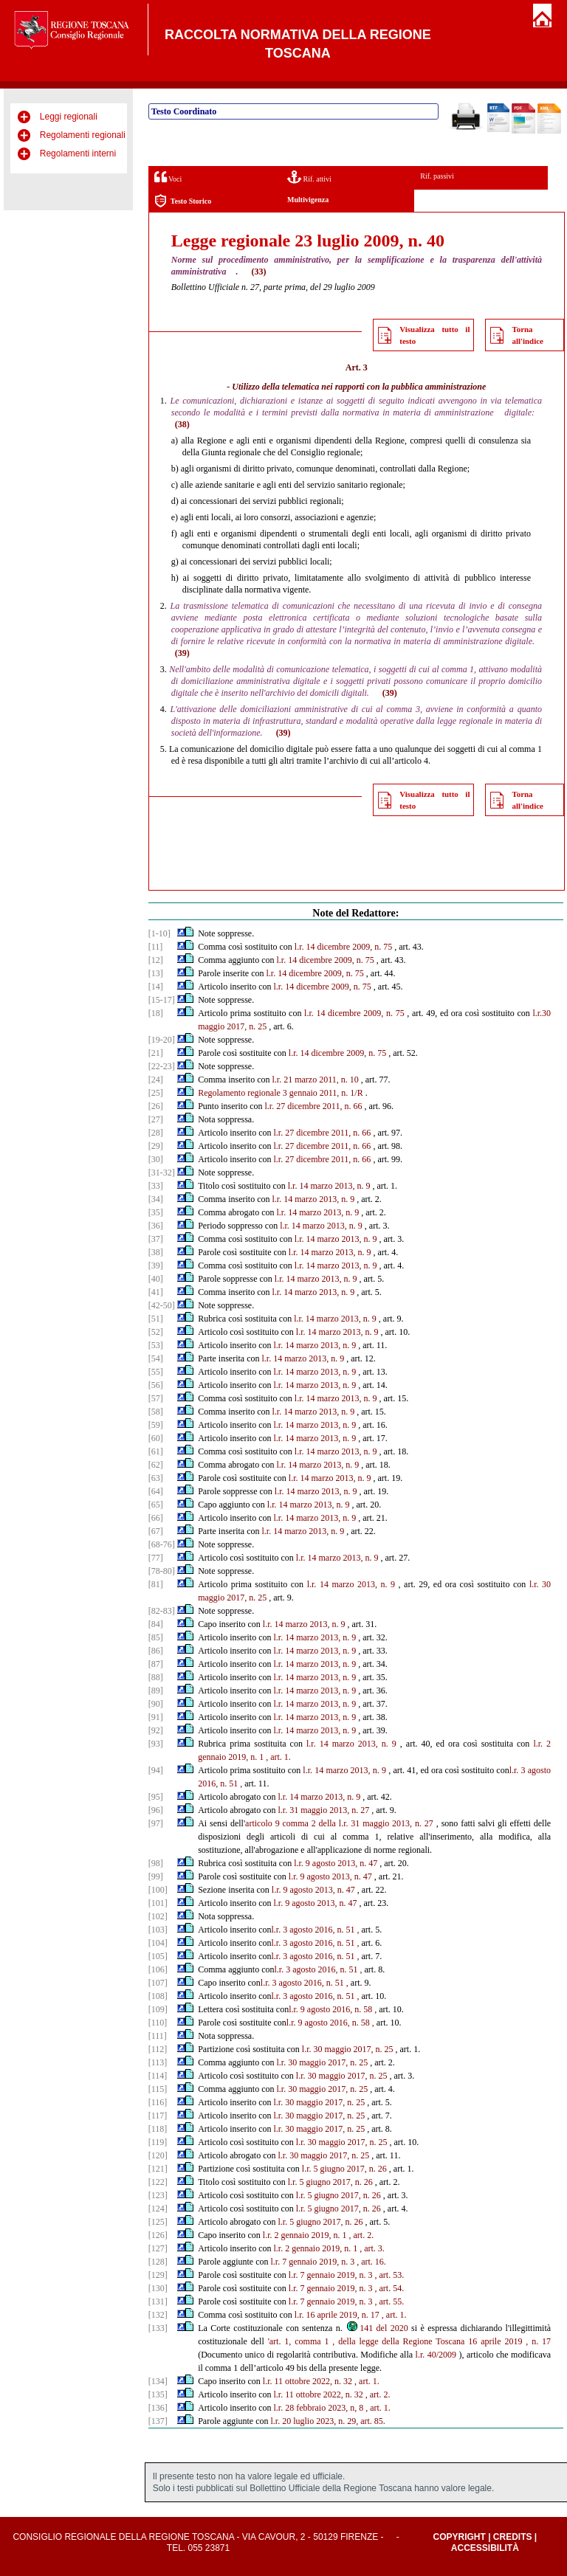 The width and height of the screenshot is (567, 2576). I want to click on [33], so click(155, 1186).